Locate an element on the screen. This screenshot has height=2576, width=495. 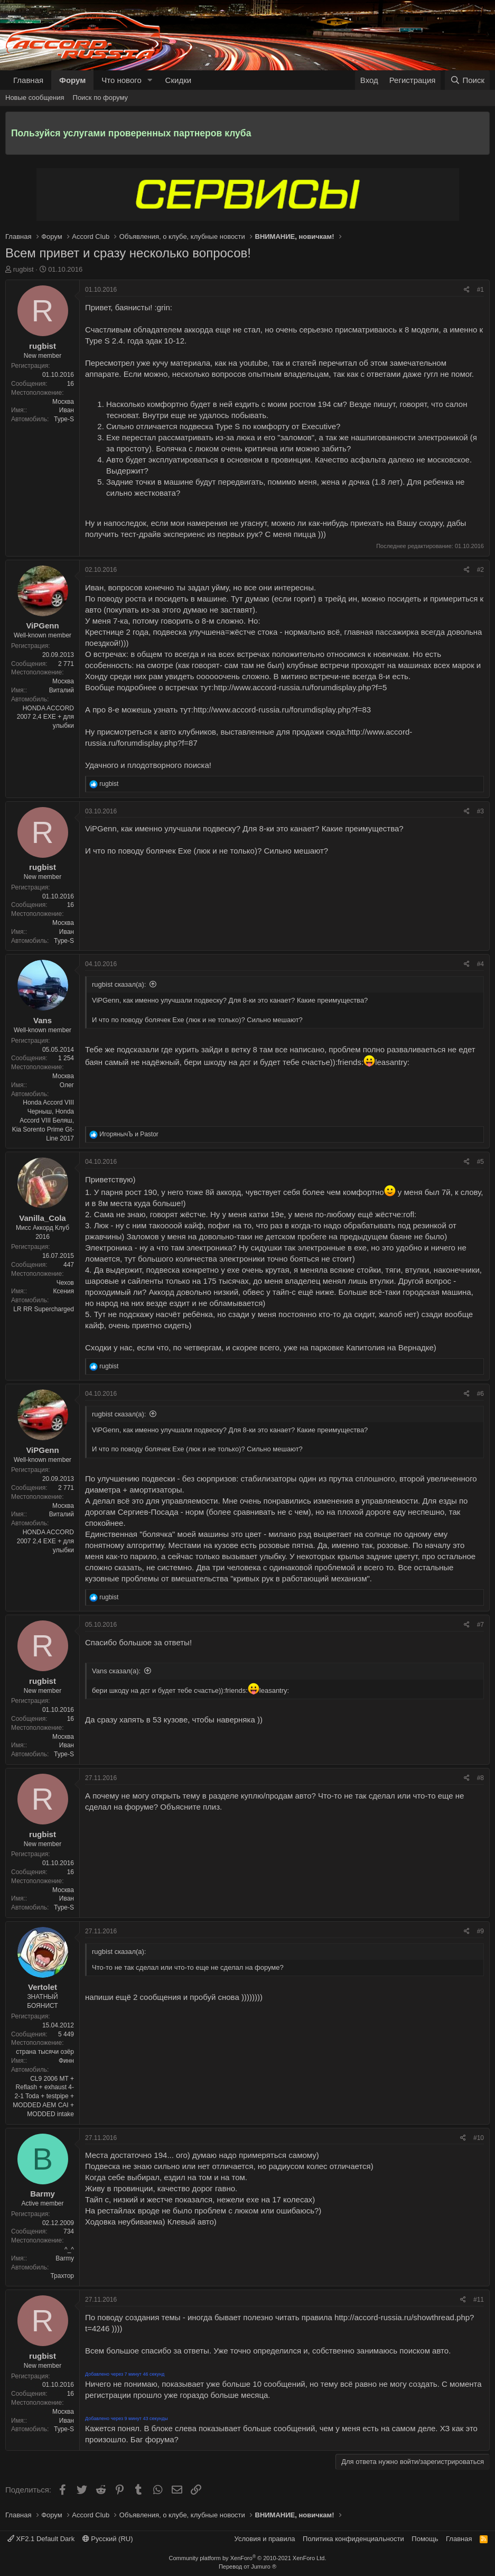
#5 is located at coordinates (480, 1161).